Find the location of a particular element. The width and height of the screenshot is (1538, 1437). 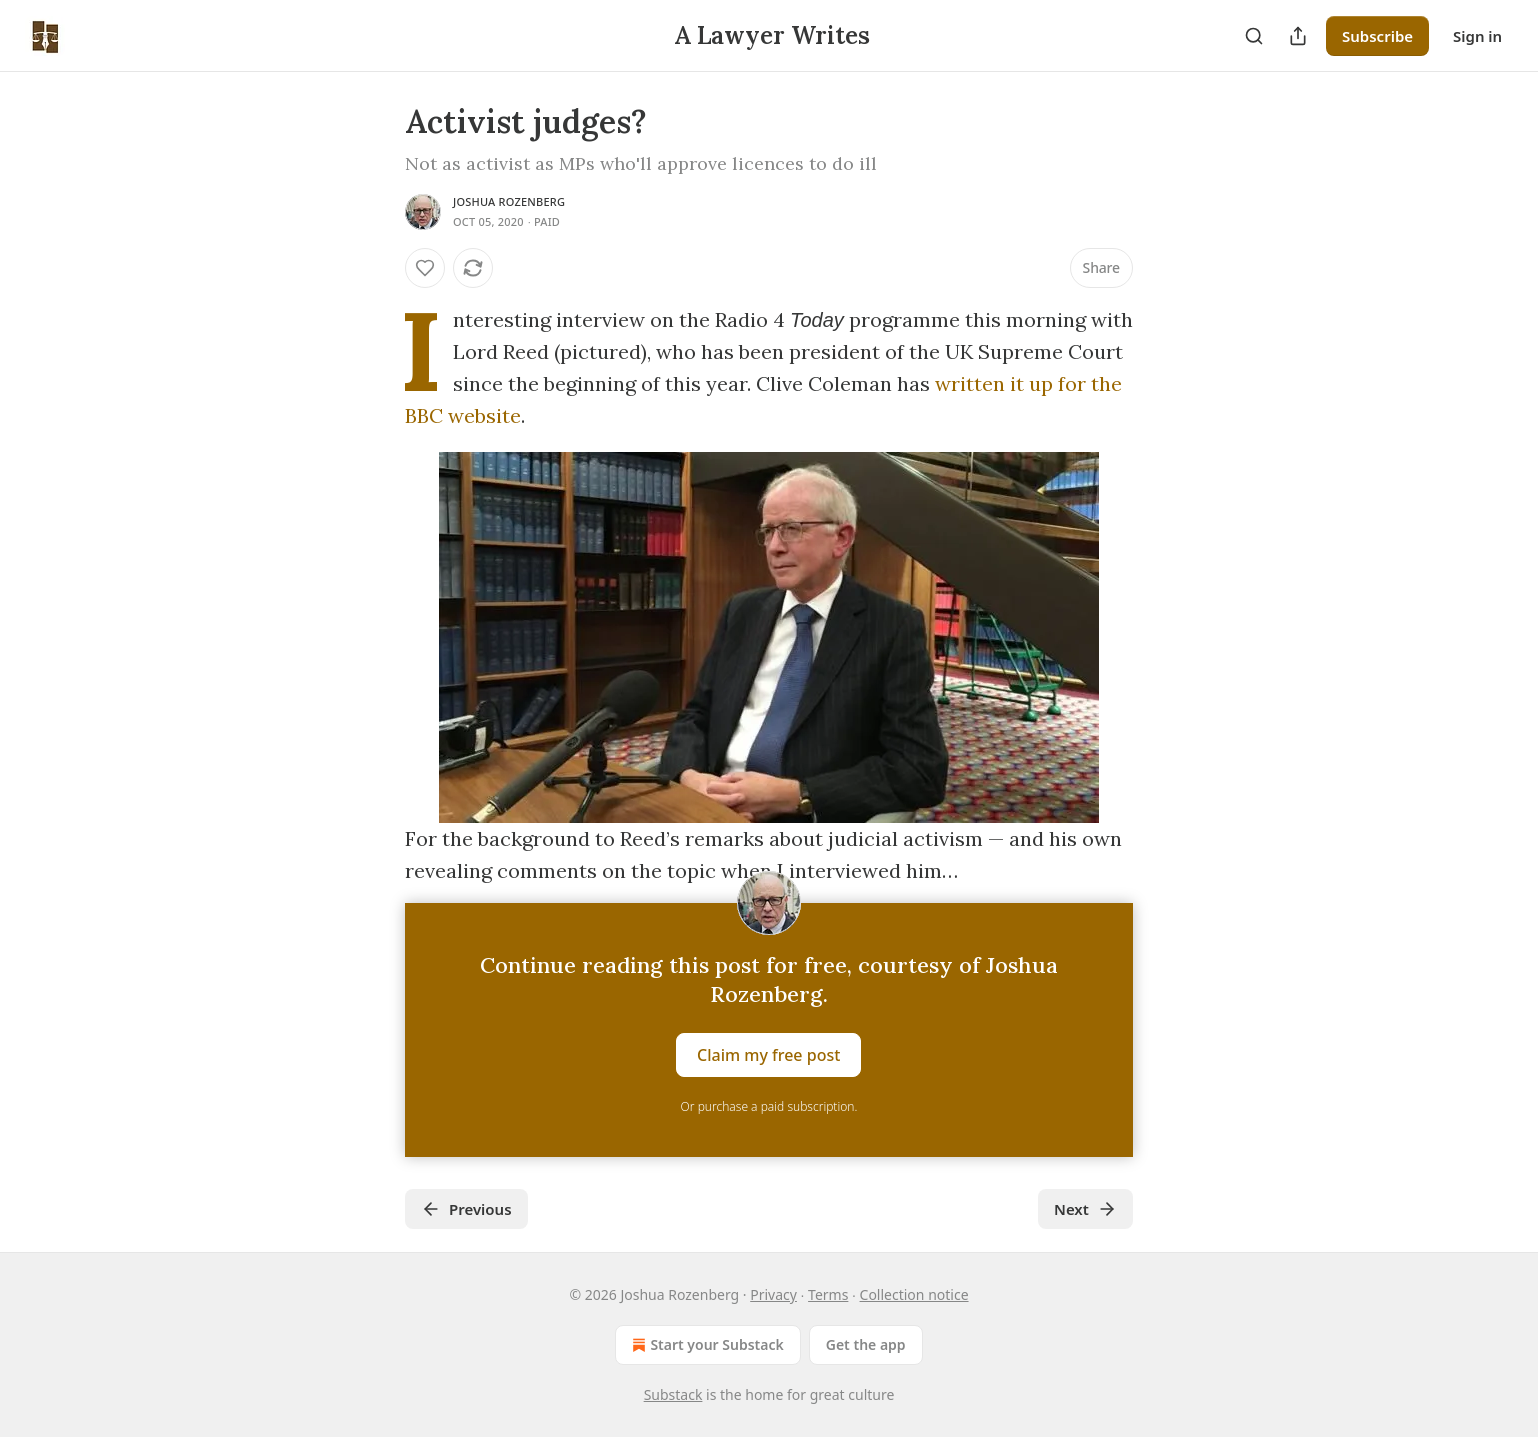

Claim my free post is located at coordinates (768, 1055).